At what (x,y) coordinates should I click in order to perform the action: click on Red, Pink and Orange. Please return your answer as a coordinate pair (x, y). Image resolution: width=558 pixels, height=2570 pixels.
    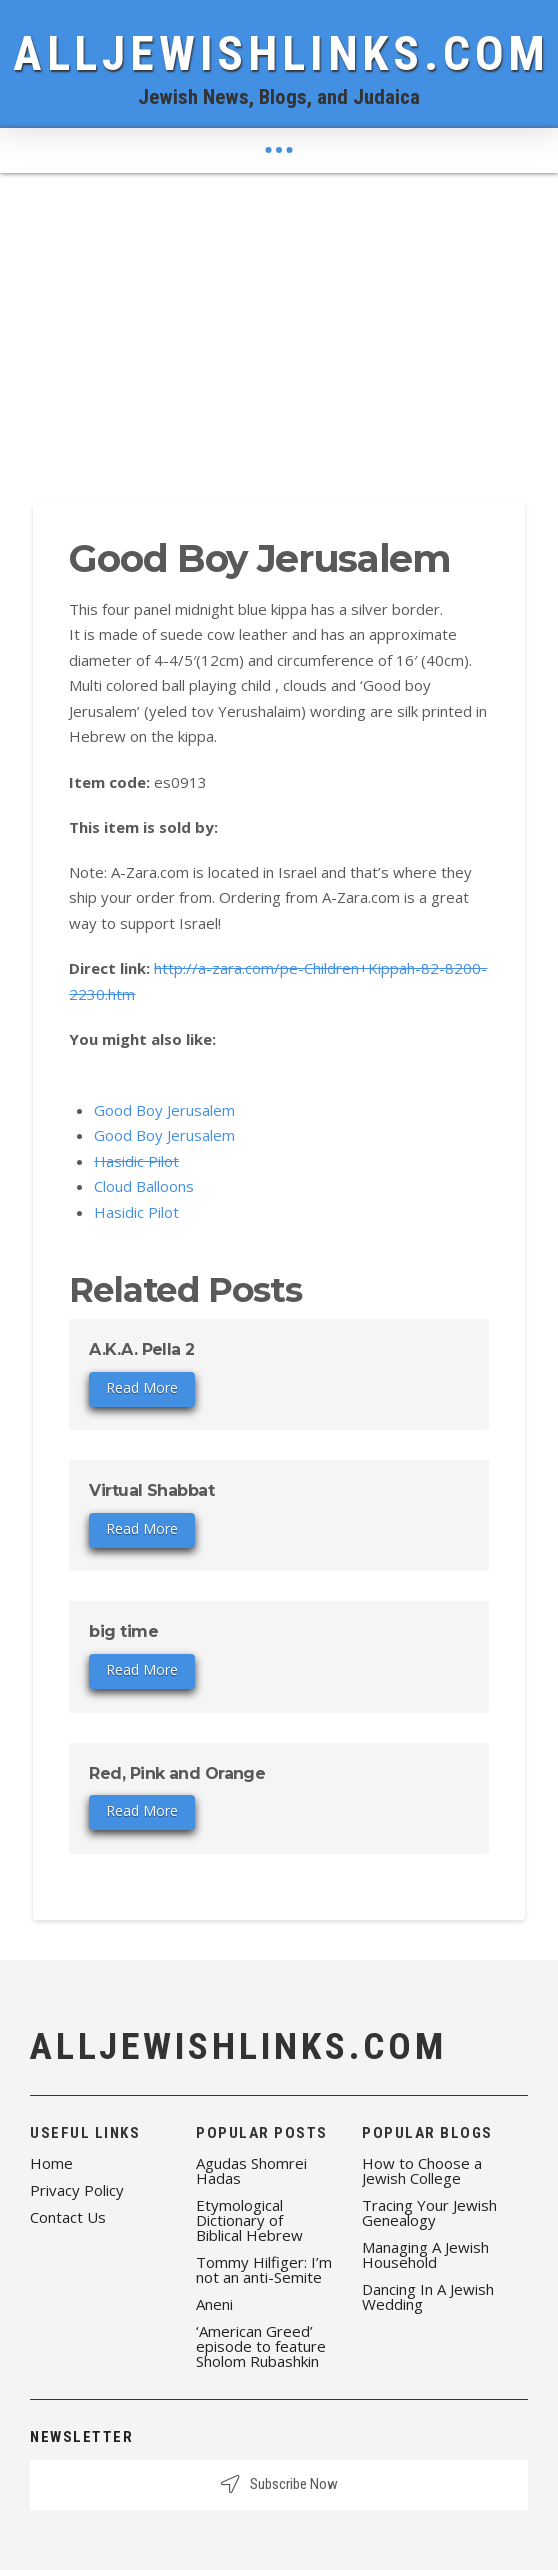
    Looking at the image, I should click on (177, 1773).